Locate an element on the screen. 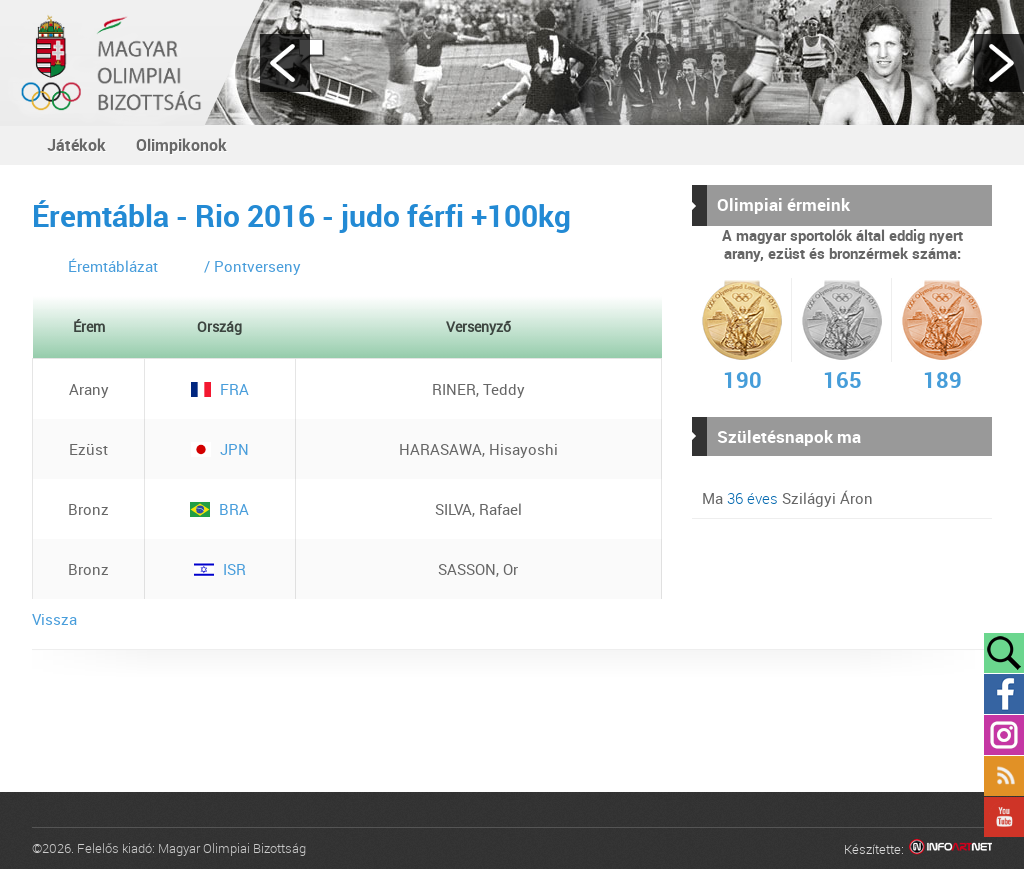  FRA is located at coordinates (220, 389).